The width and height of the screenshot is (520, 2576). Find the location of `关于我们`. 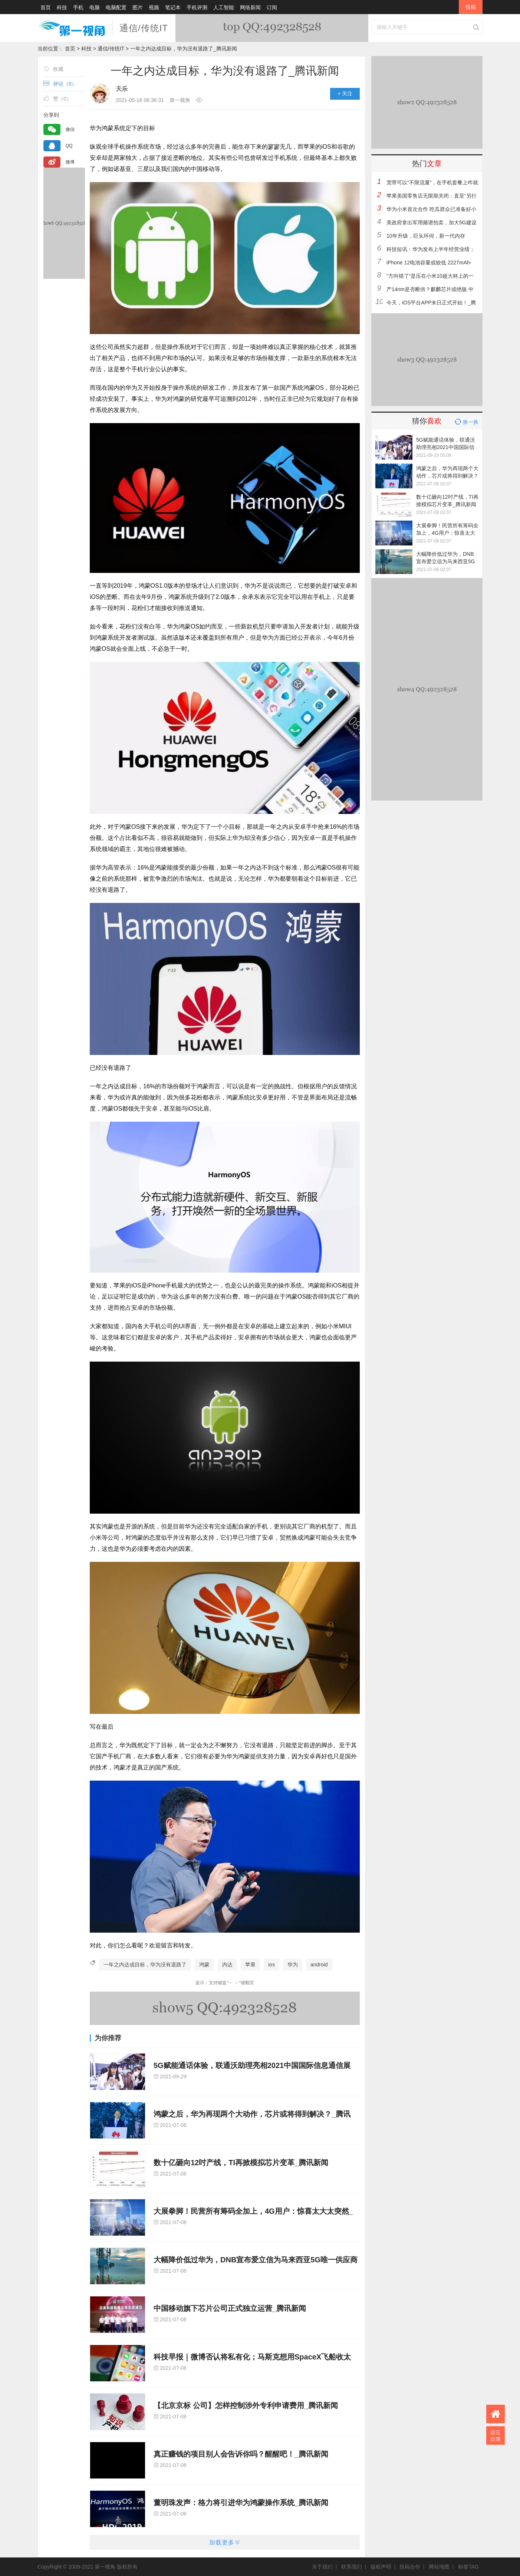

关于我们 is located at coordinates (324, 2567).